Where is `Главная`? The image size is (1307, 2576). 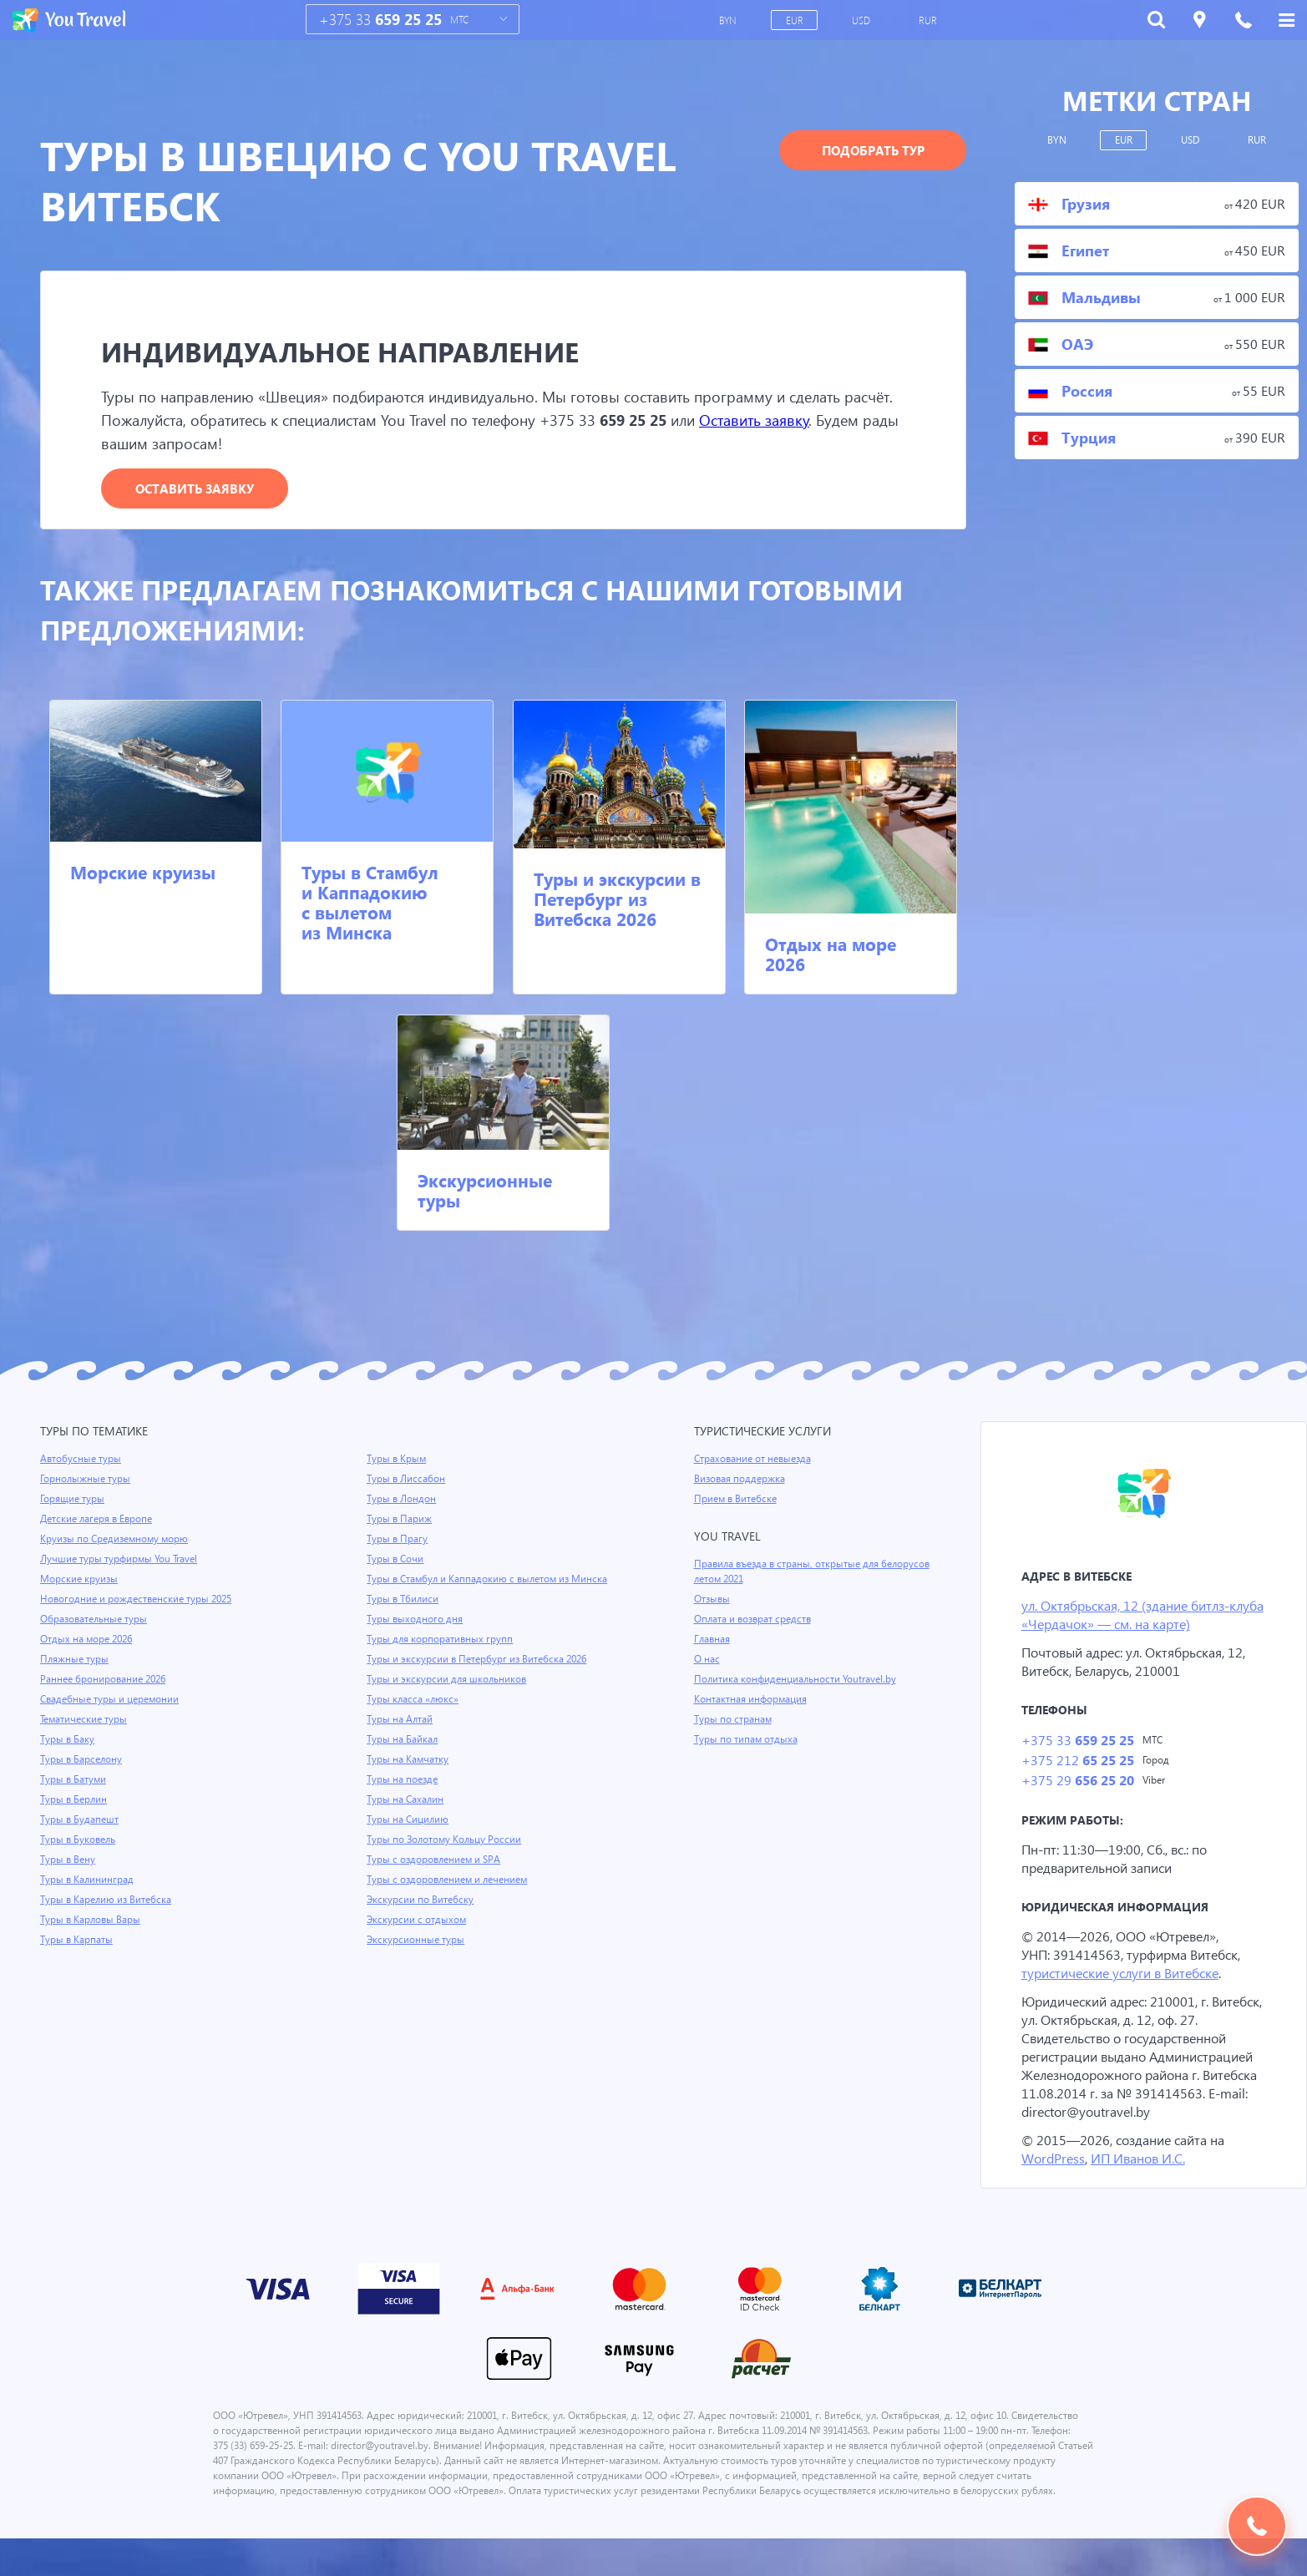
Главная is located at coordinates (713, 1640).